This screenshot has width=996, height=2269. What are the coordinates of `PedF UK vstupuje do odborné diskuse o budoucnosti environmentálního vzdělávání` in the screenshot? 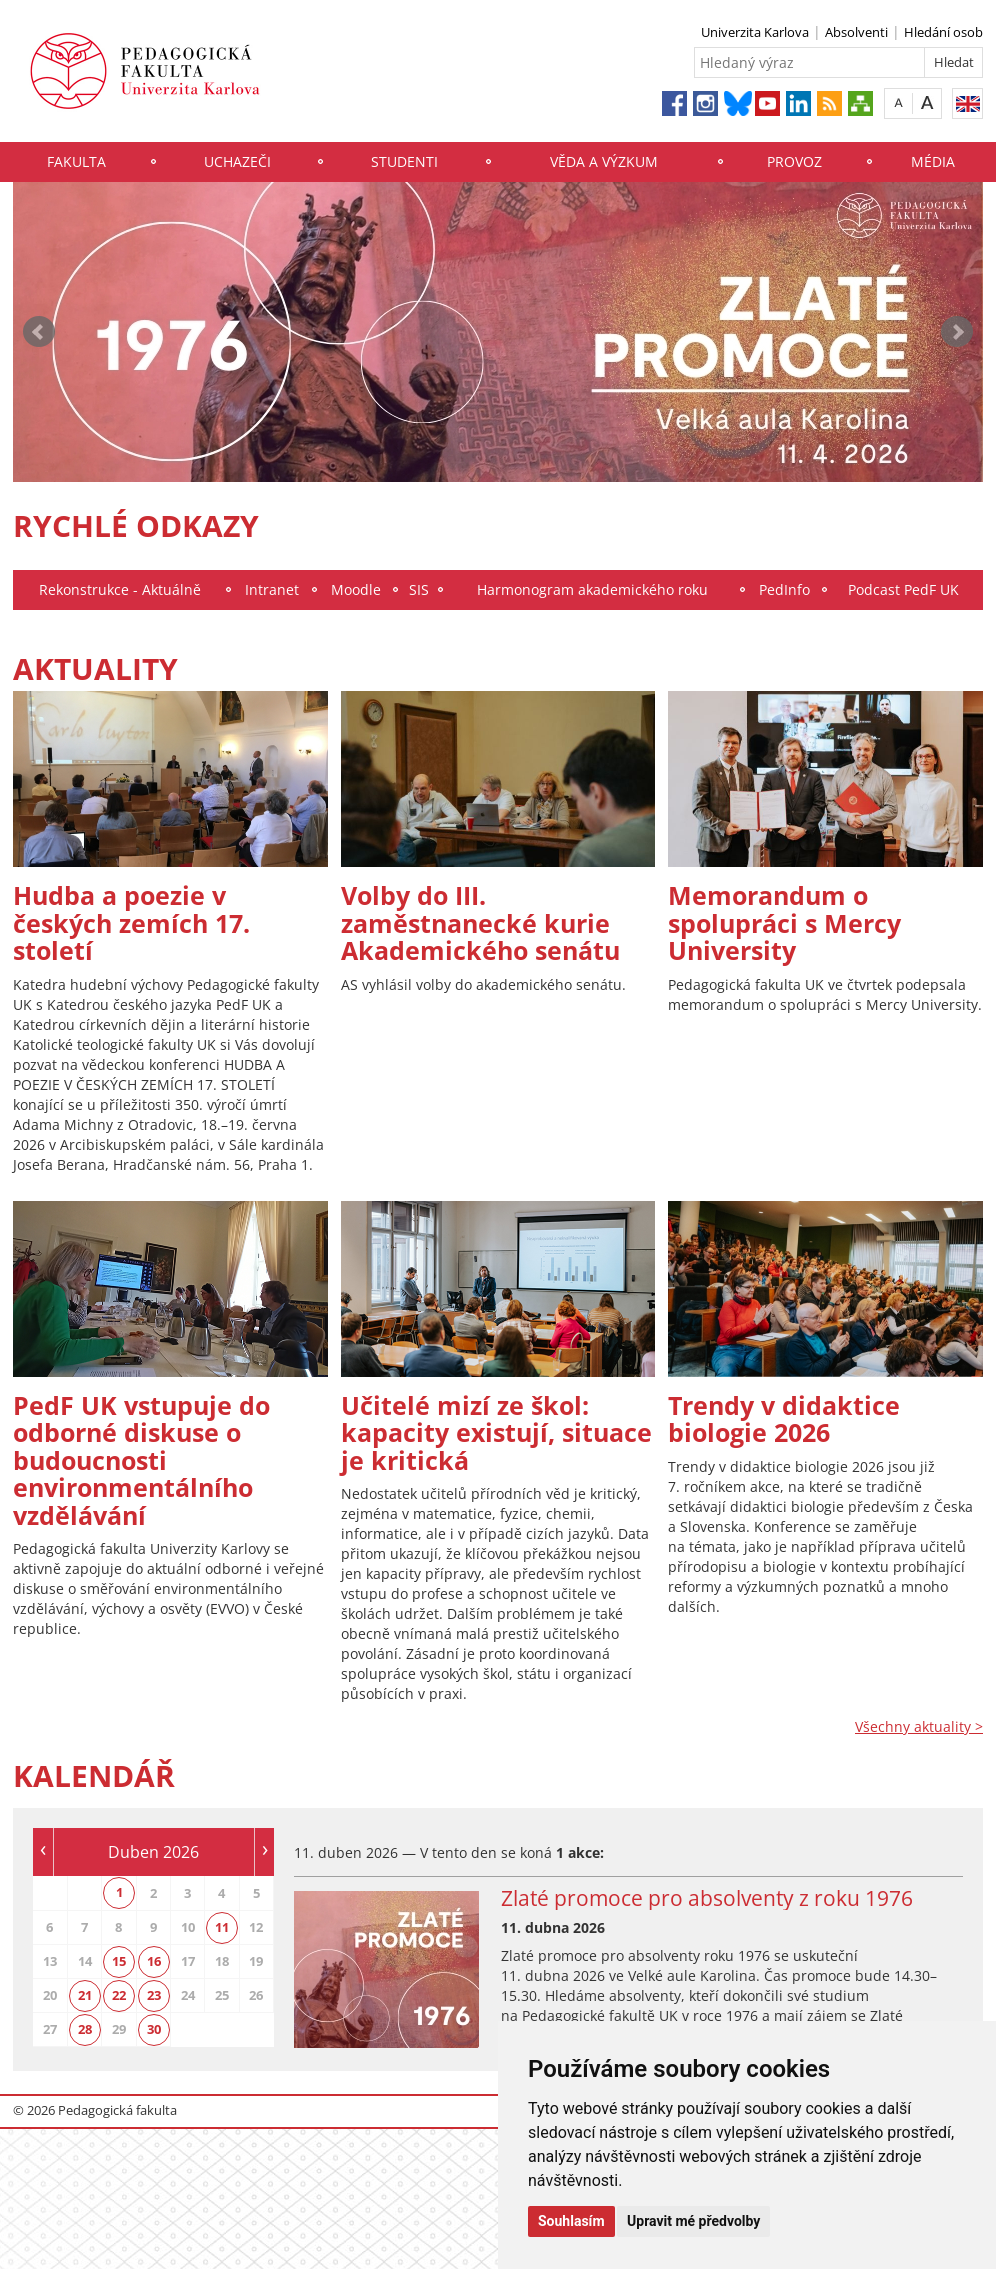 It's located at (141, 1460).